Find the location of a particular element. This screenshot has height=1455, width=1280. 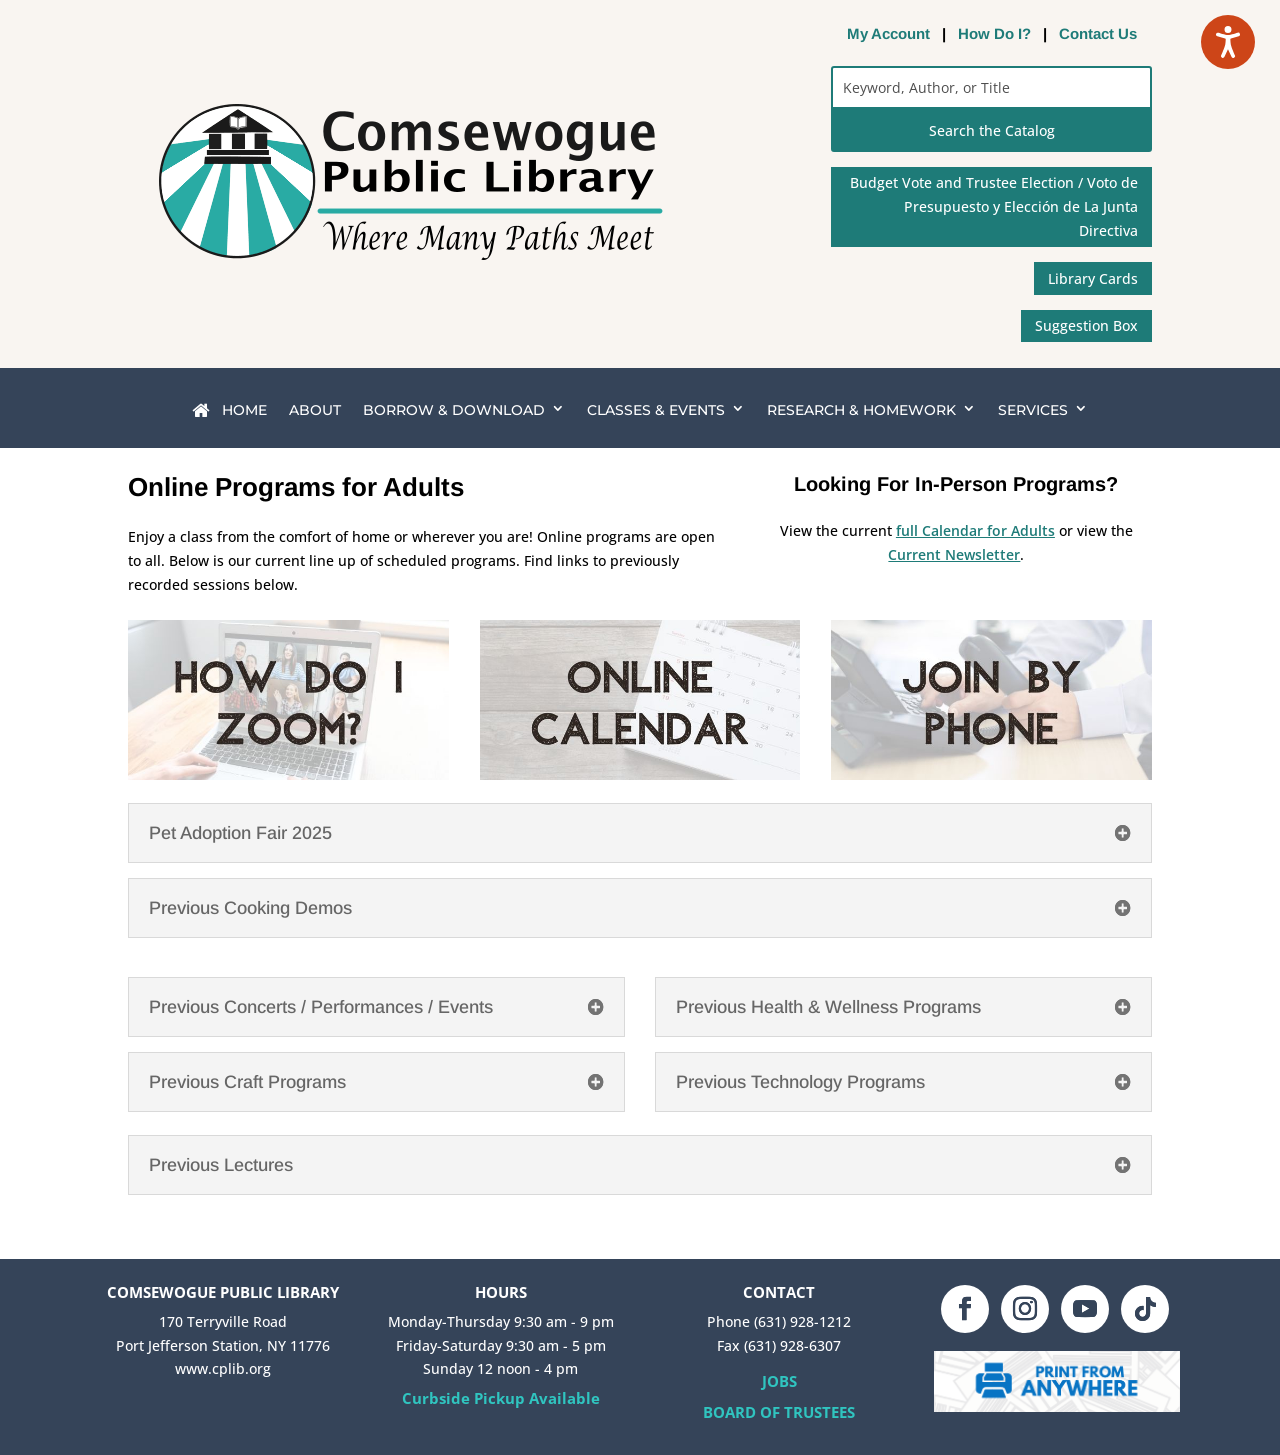

SERVICES is located at coordinates (1033, 410).